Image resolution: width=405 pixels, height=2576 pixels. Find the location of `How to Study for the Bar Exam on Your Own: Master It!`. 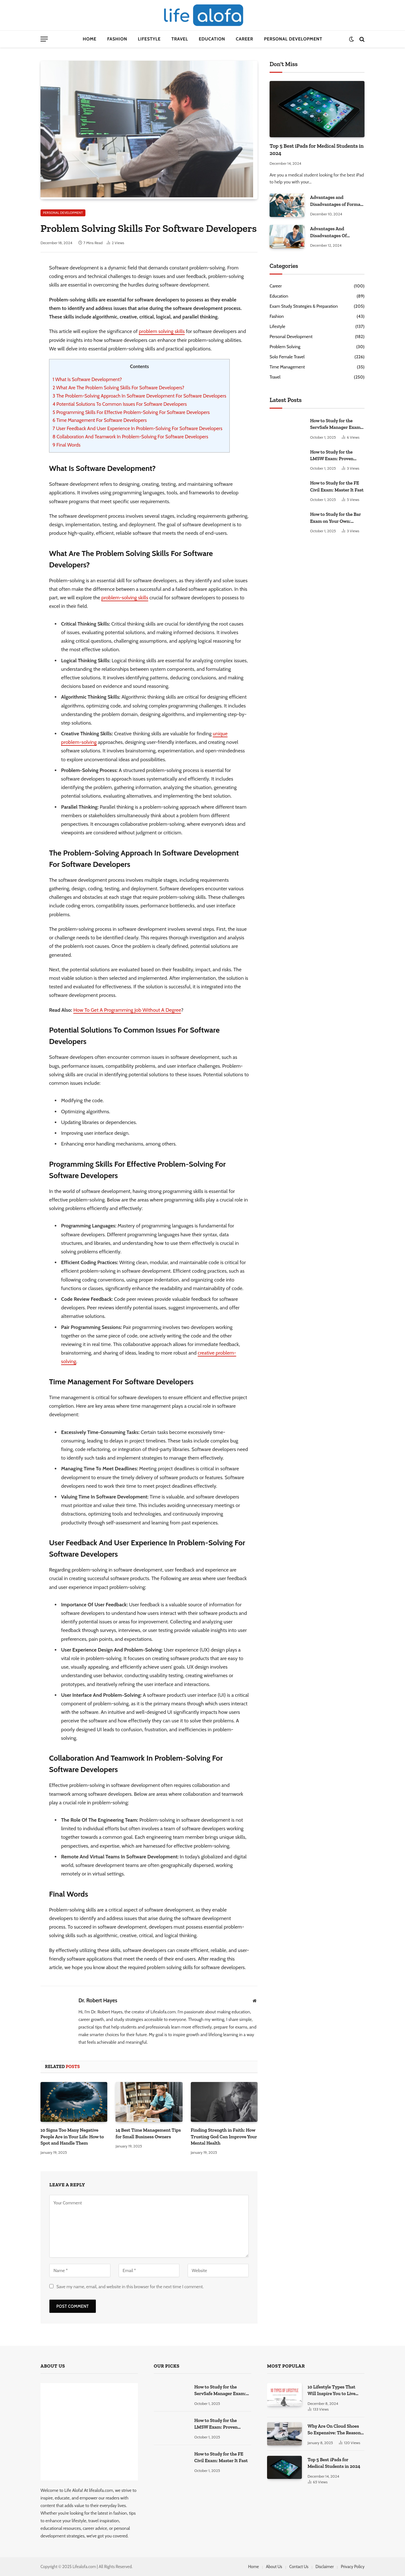

How to Study for the Bar Exam on Your Own: Master It! is located at coordinates (335, 518).